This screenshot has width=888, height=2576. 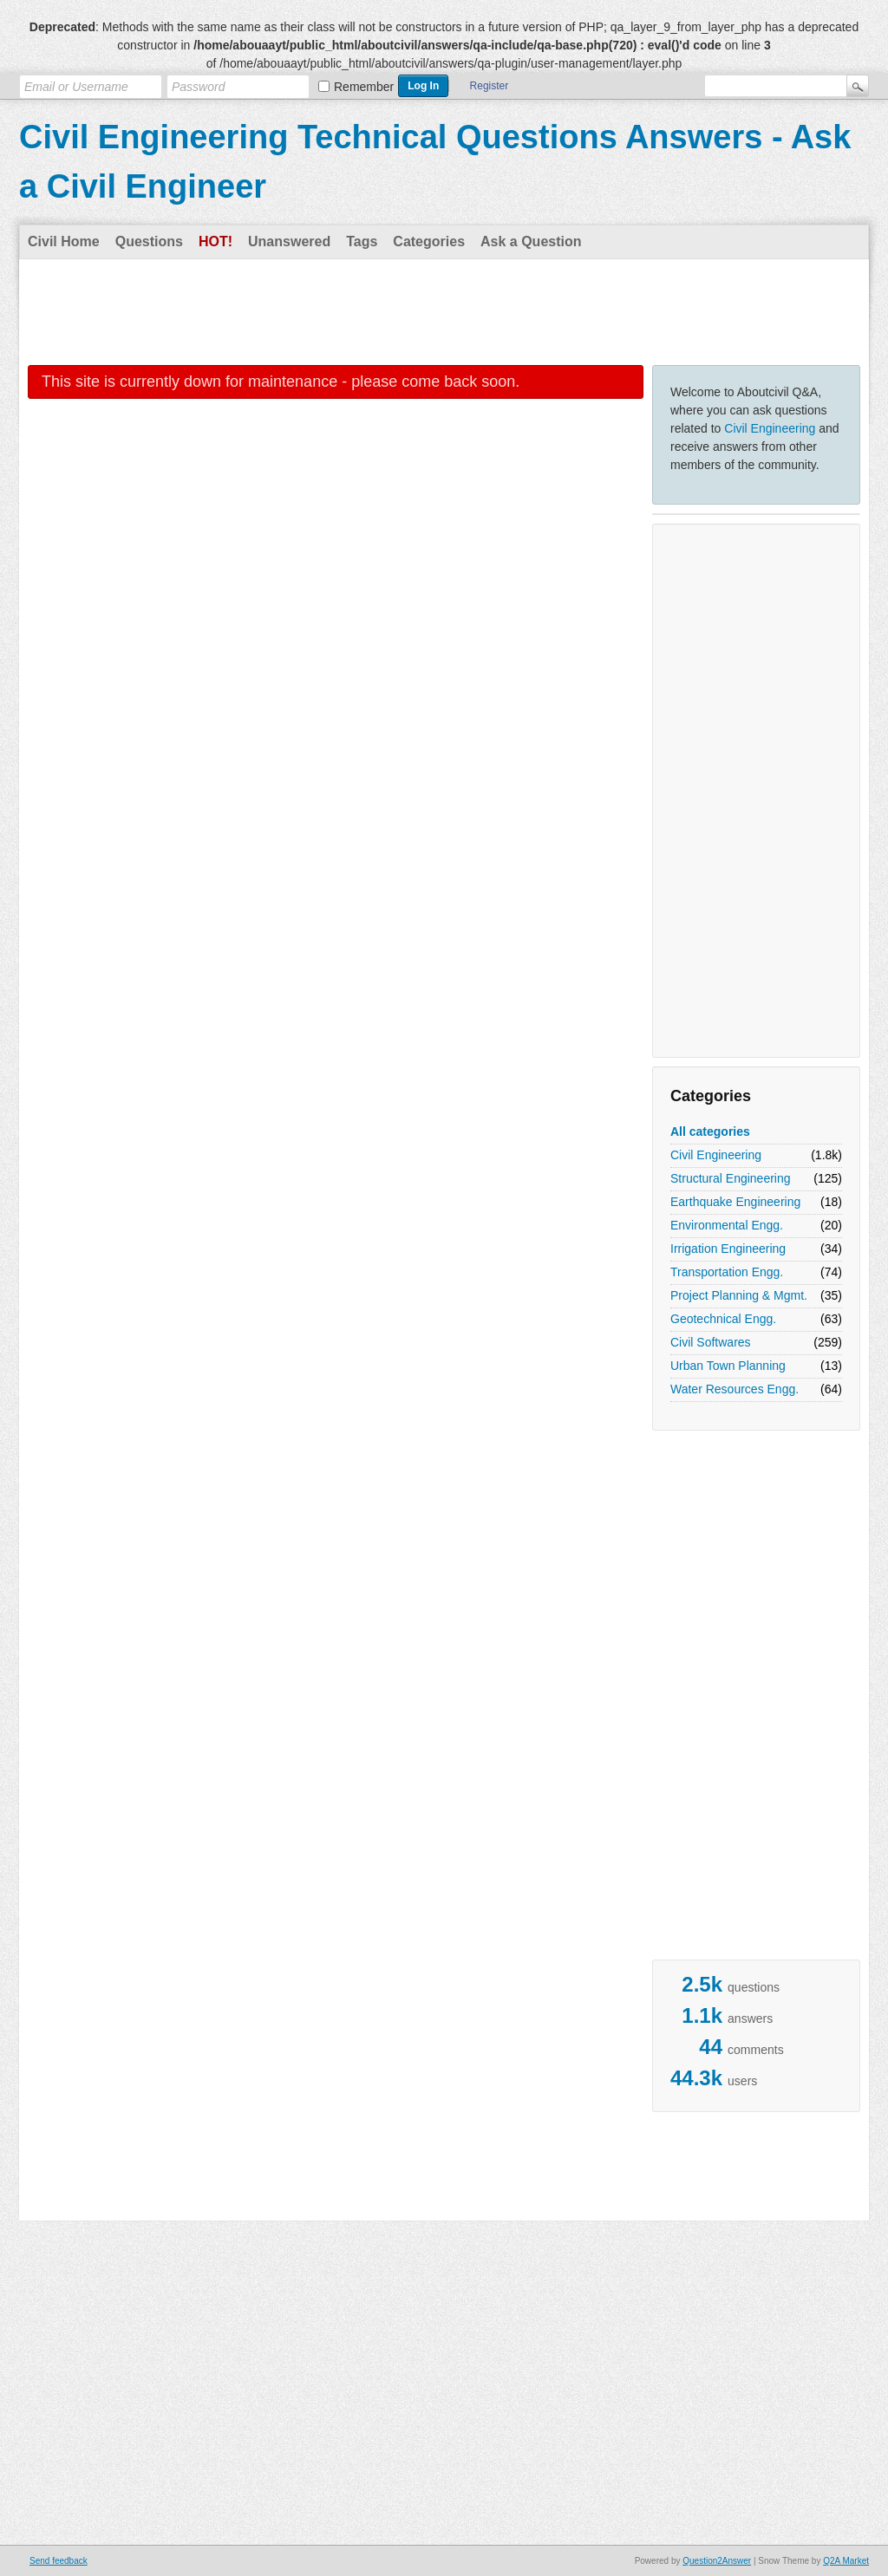 I want to click on Civil Softwares, so click(x=710, y=1342).